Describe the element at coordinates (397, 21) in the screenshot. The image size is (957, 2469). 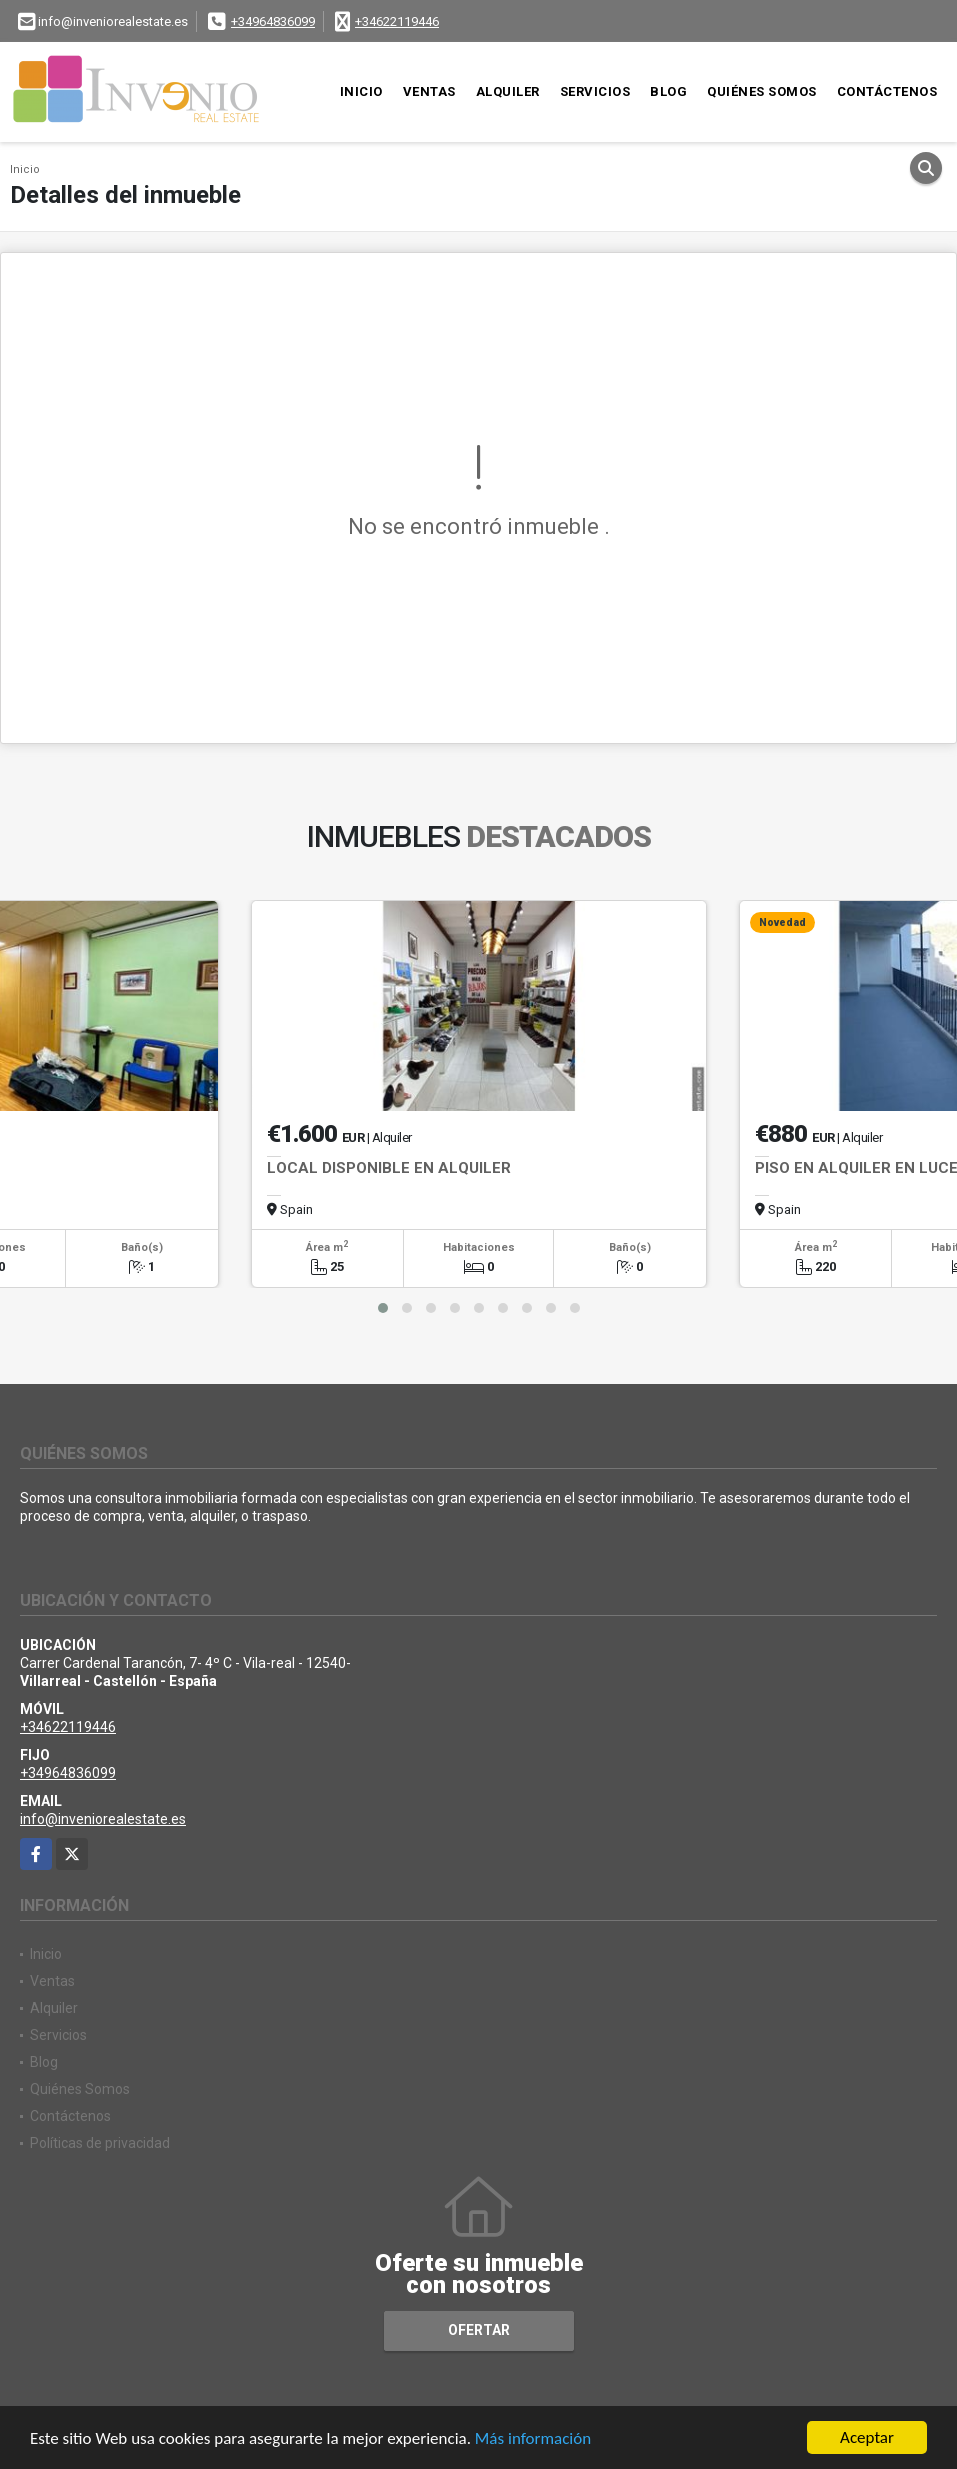
I see `+34622119446` at that location.